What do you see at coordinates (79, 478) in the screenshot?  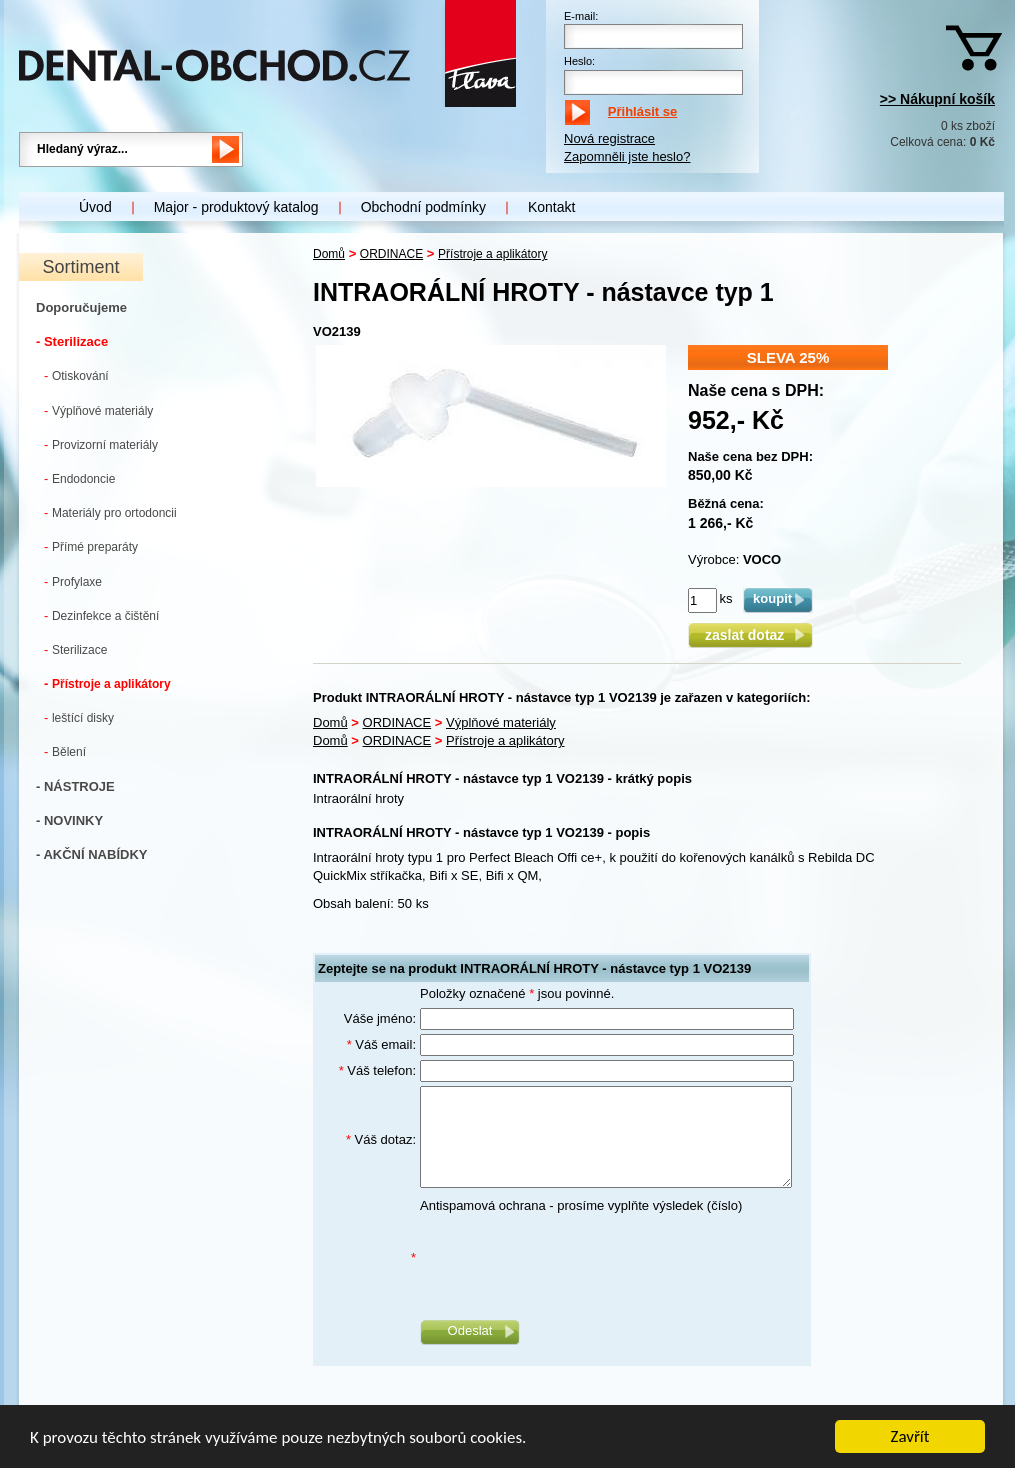 I see `Endodoncie` at bounding box center [79, 478].